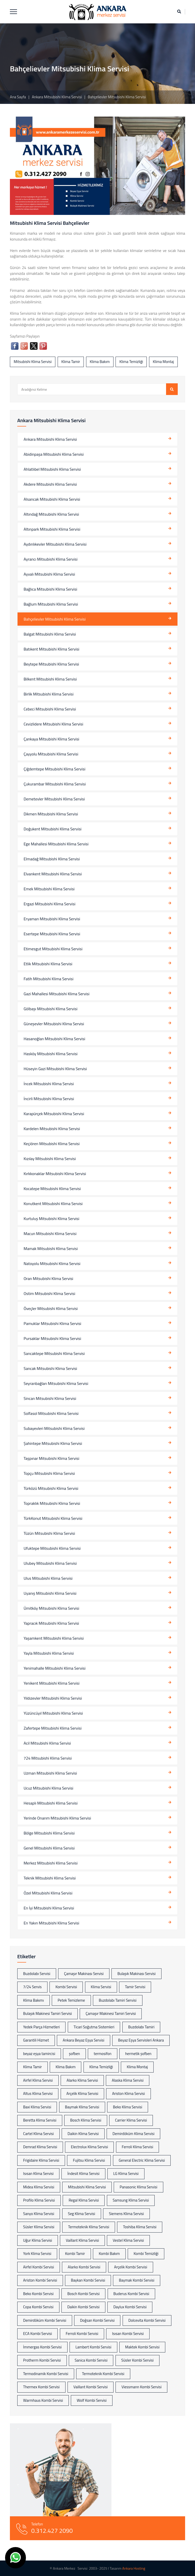 The image size is (195, 2576). What do you see at coordinates (51, 814) in the screenshot?
I see `Dikmen Mitsubishi Klima Servisi` at bounding box center [51, 814].